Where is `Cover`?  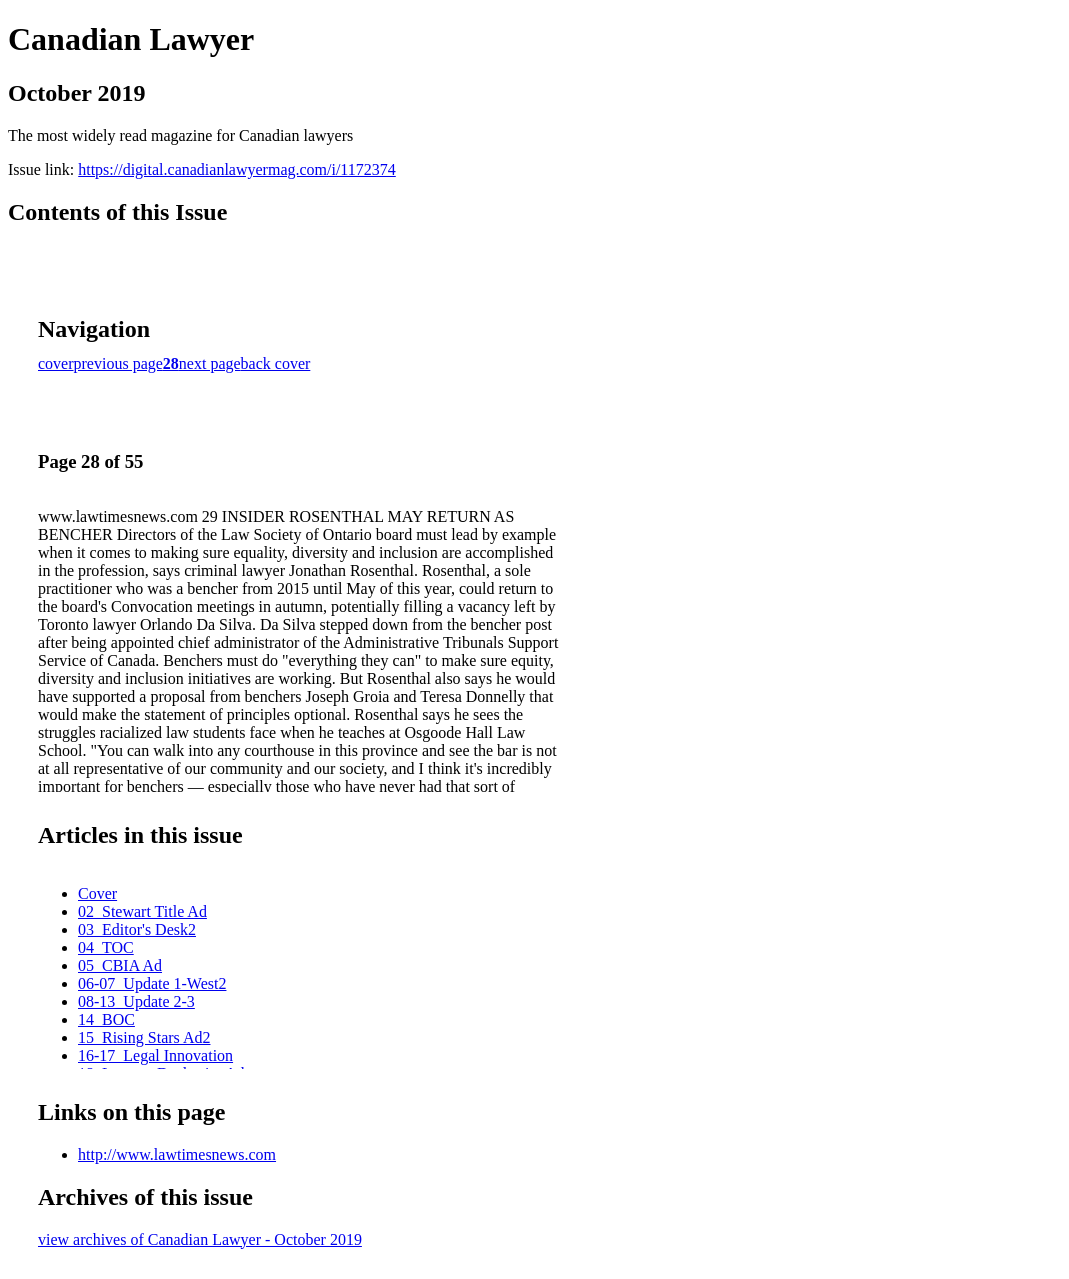
Cover is located at coordinates (97, 893).